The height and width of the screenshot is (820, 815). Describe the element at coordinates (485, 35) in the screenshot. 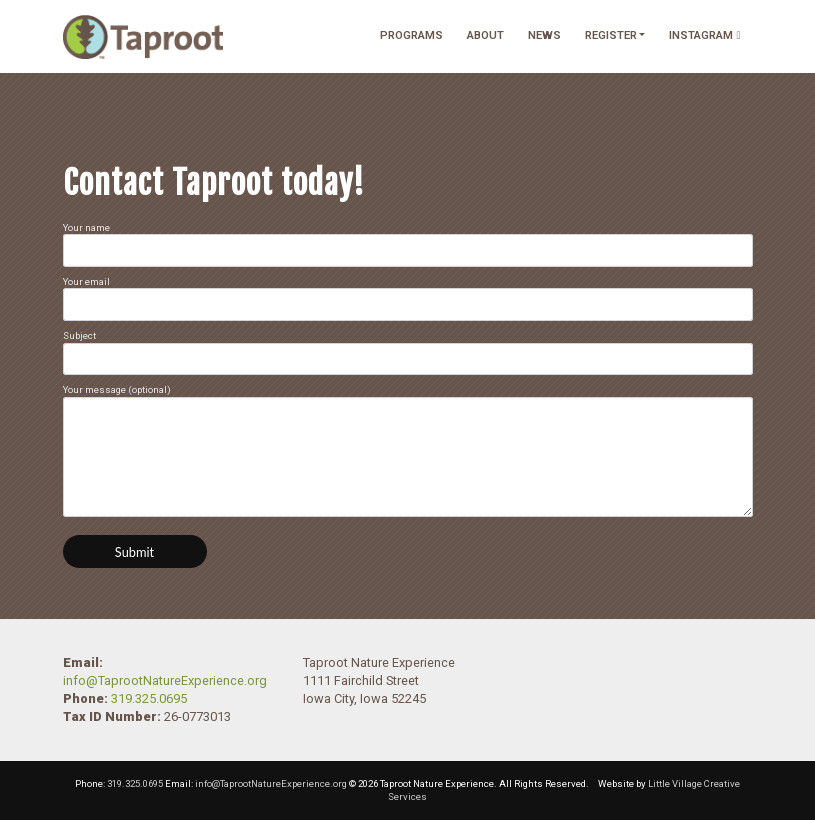

I see `About` at that location.